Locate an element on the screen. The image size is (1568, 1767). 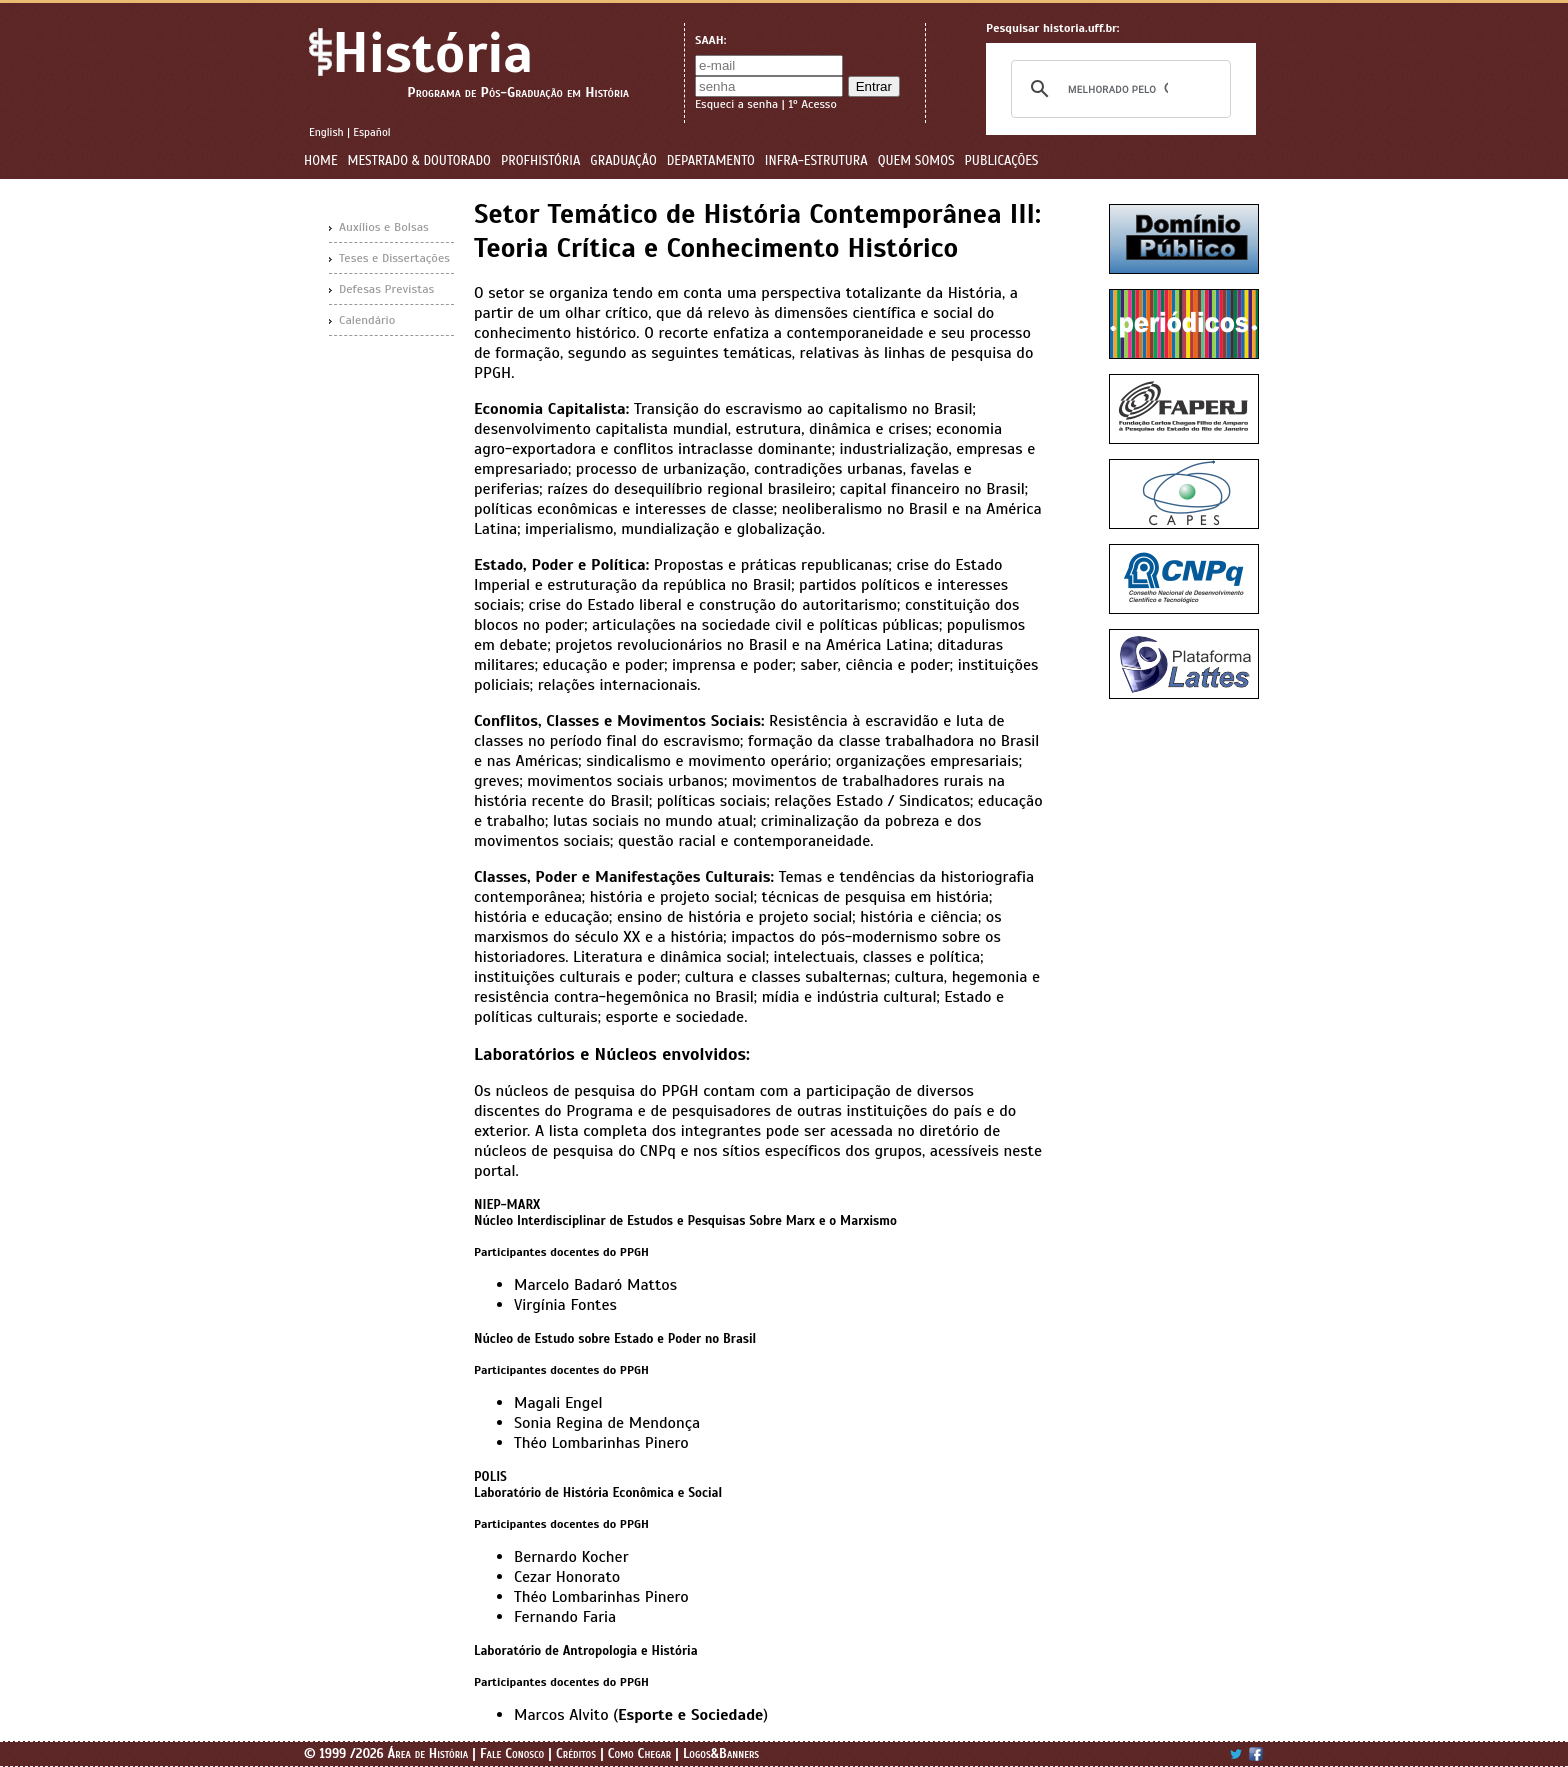
[pesquisar] is located at coordinates (1118, 89).